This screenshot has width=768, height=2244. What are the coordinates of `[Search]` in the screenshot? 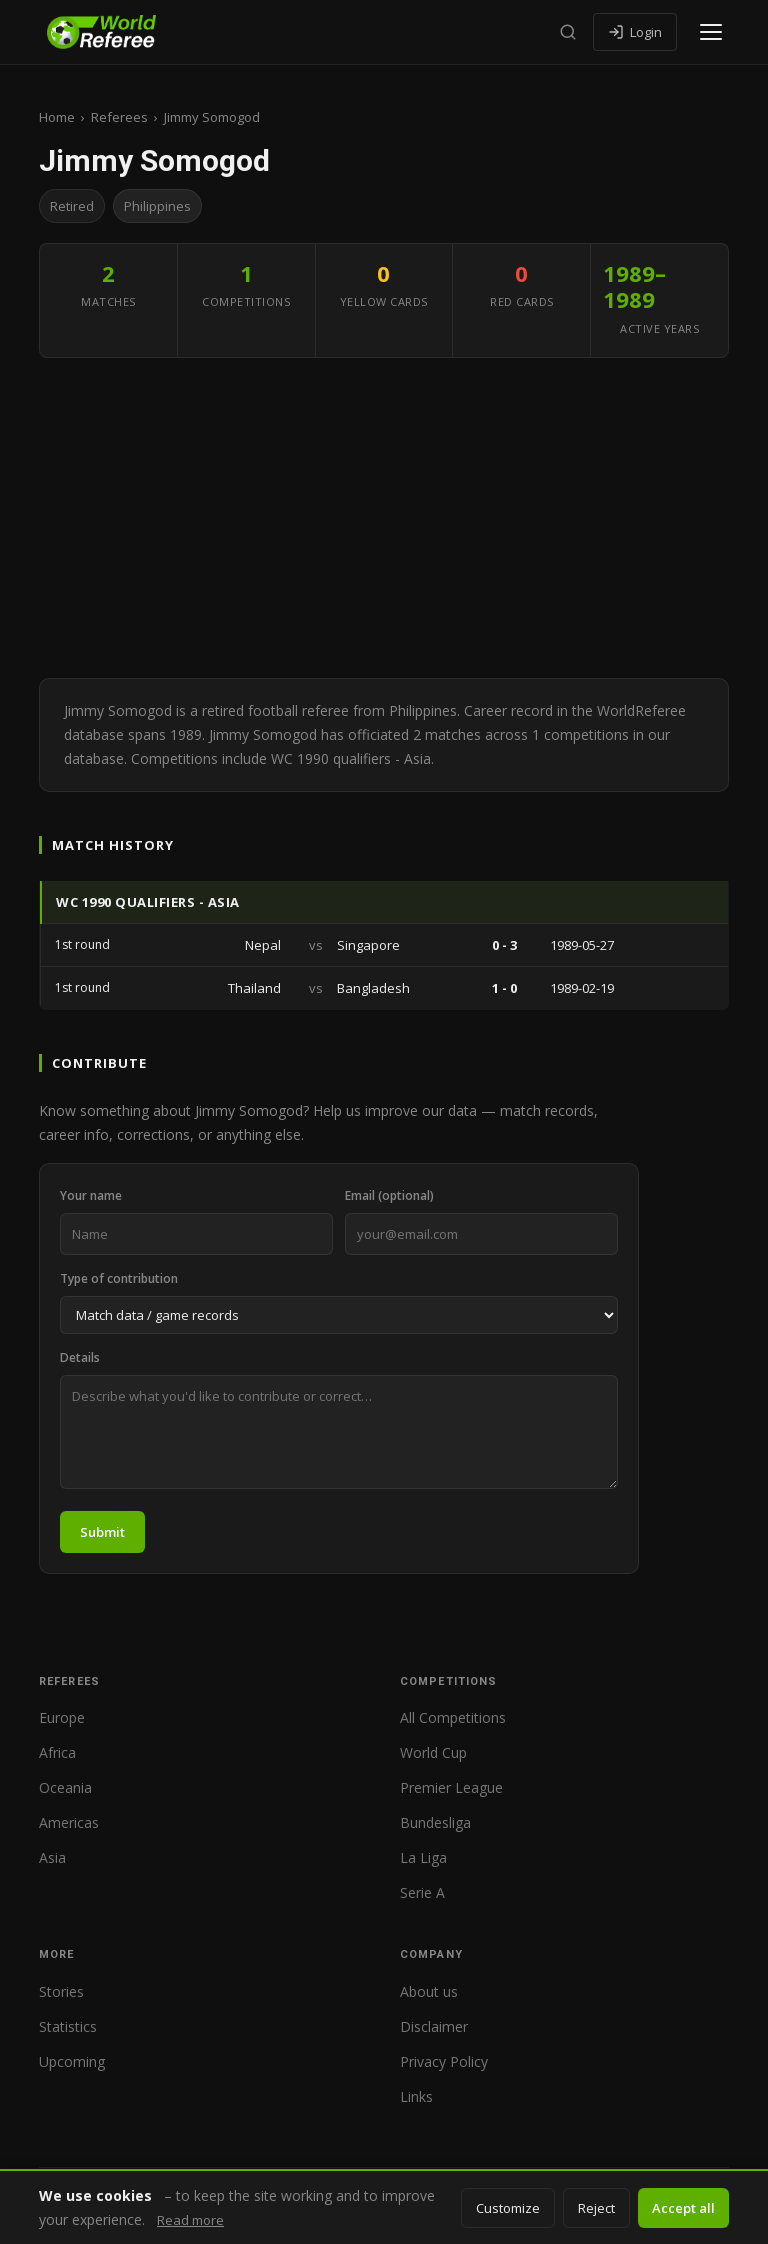 It's located at (568, 32).